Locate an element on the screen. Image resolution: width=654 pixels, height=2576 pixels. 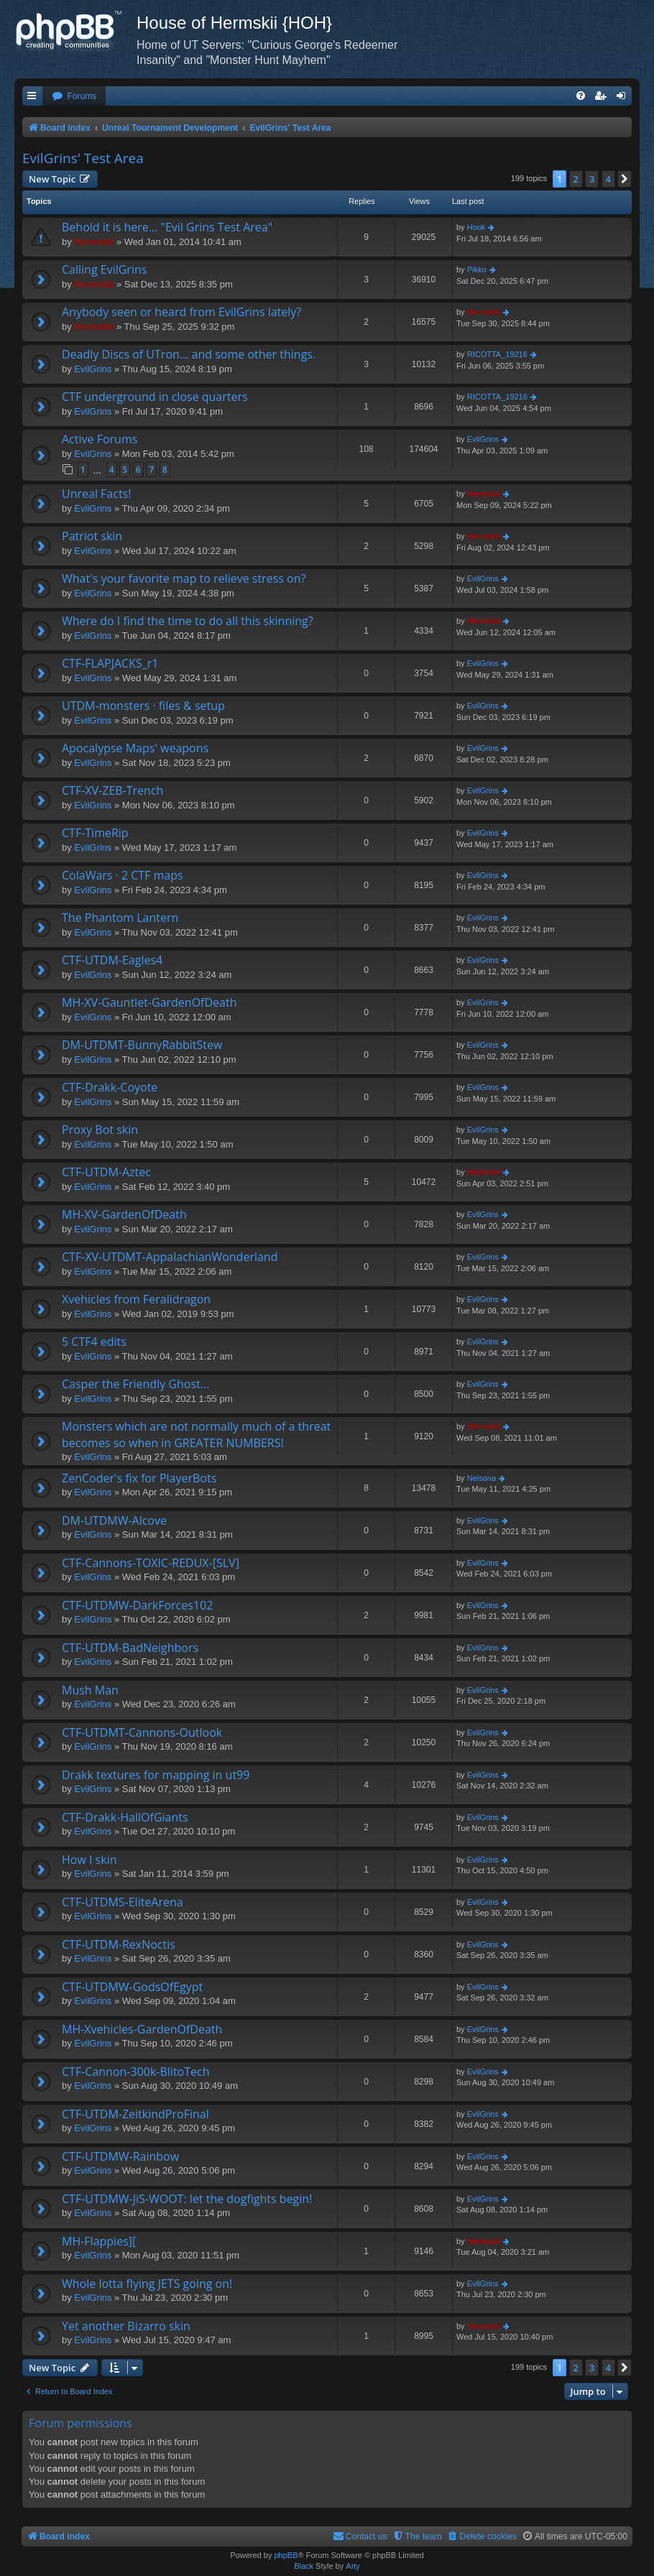
CTF-UTDMS-EliteArena is located at coordinates (122, 1902).